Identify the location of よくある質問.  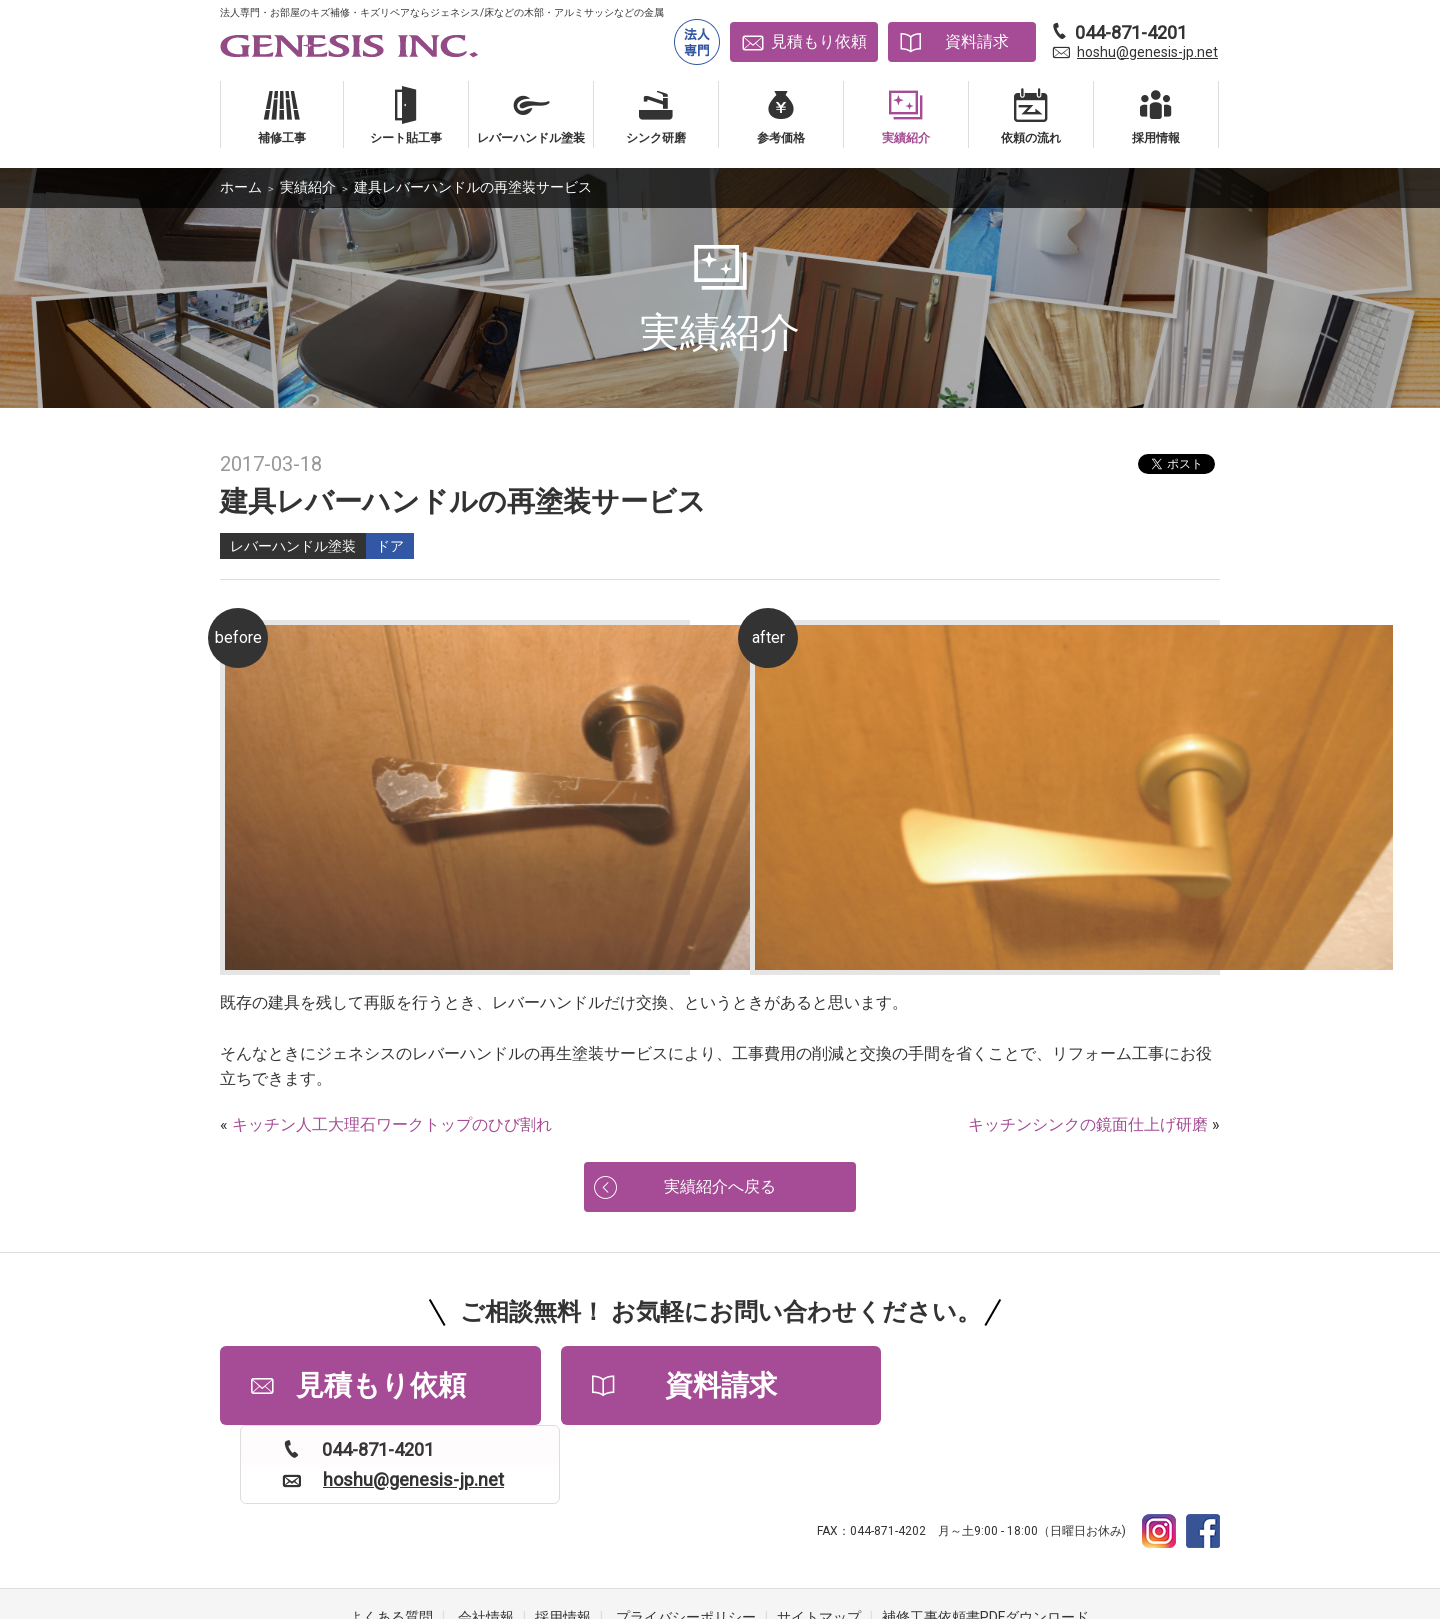
(391, 1539).